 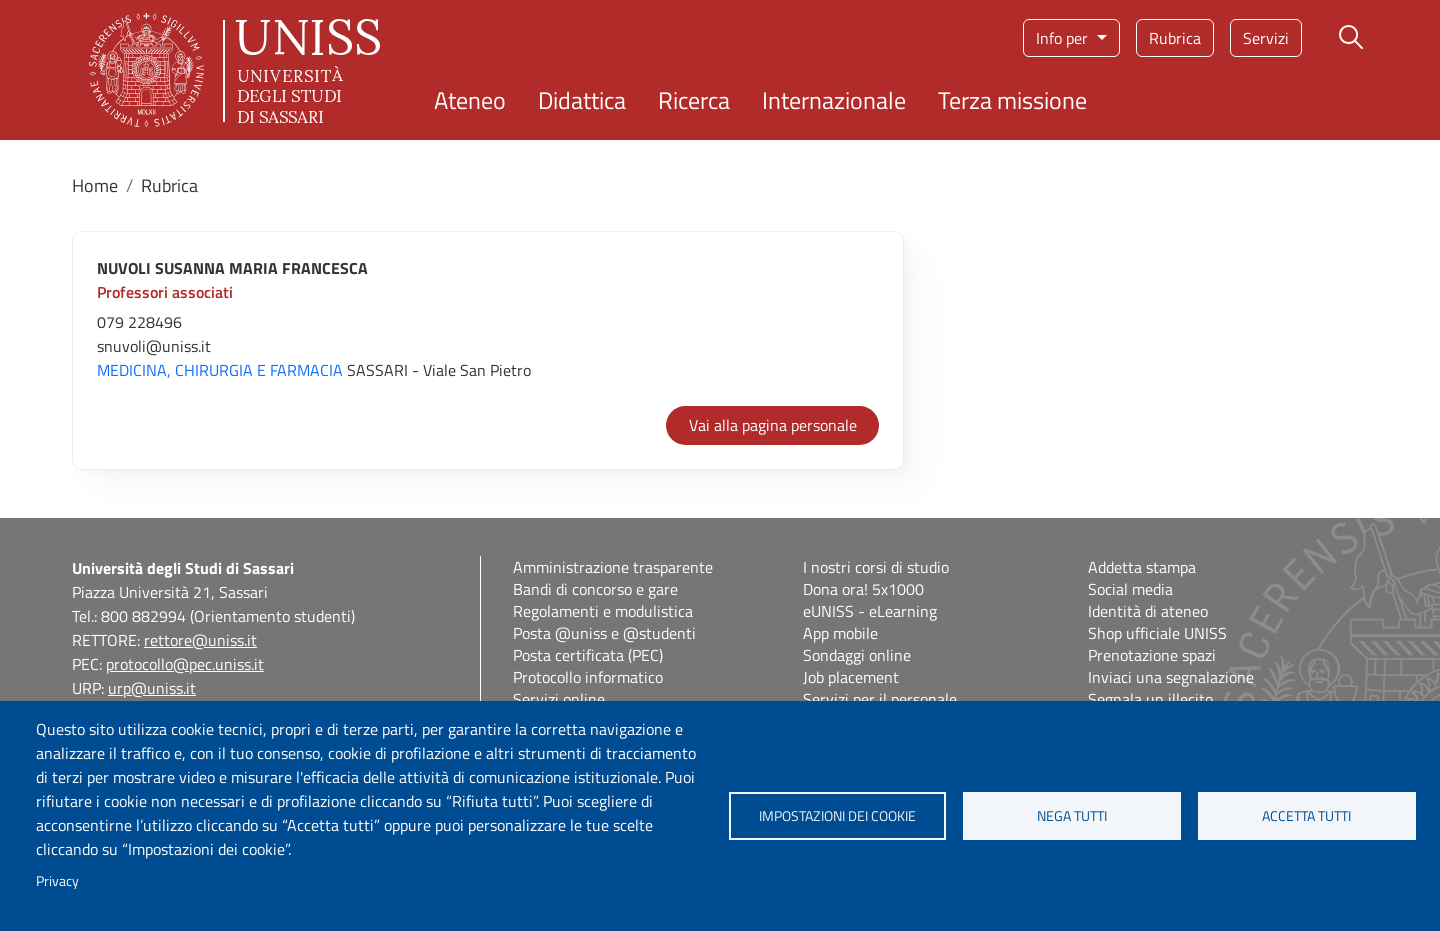 I want to click on Amministrazione trasparente, so click(x=613, y=567).